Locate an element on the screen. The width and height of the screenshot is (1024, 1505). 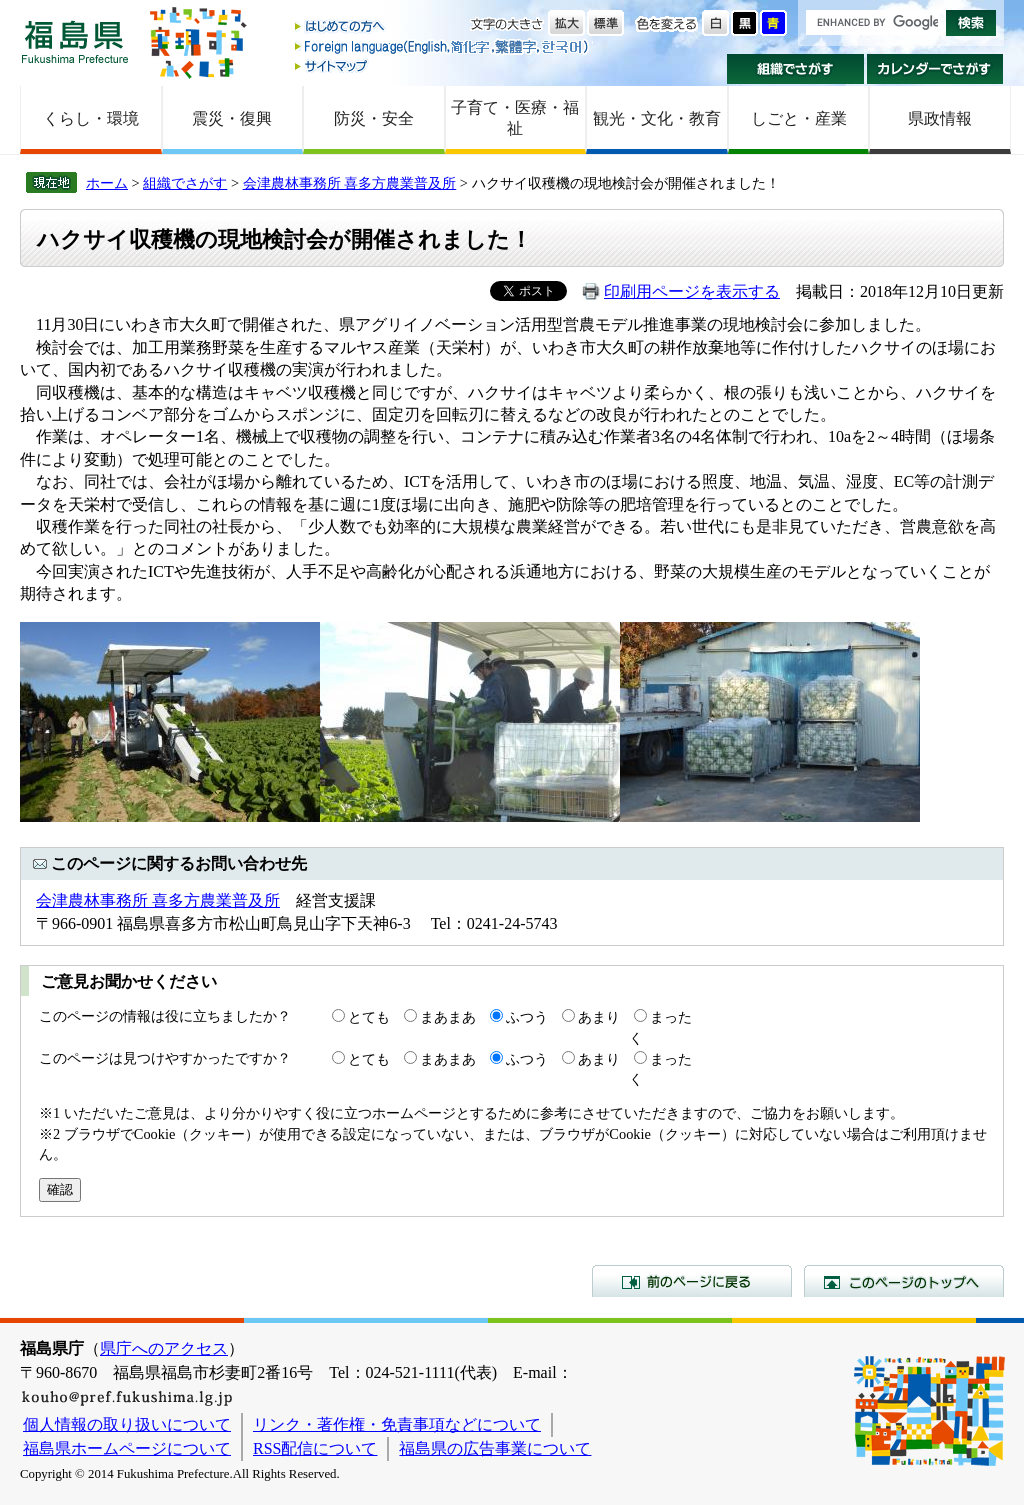
まあまあ is located at coordinates (448, 1017).